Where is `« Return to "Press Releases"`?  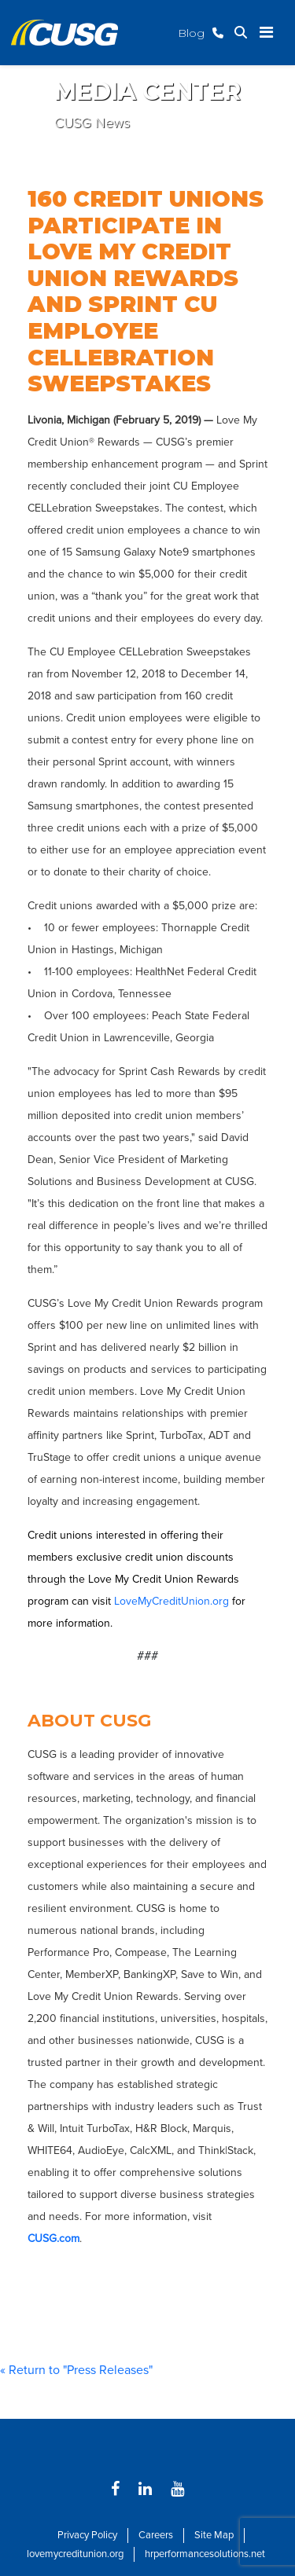 « Return to "Press Releases" is located at coordinates (76, 2370).